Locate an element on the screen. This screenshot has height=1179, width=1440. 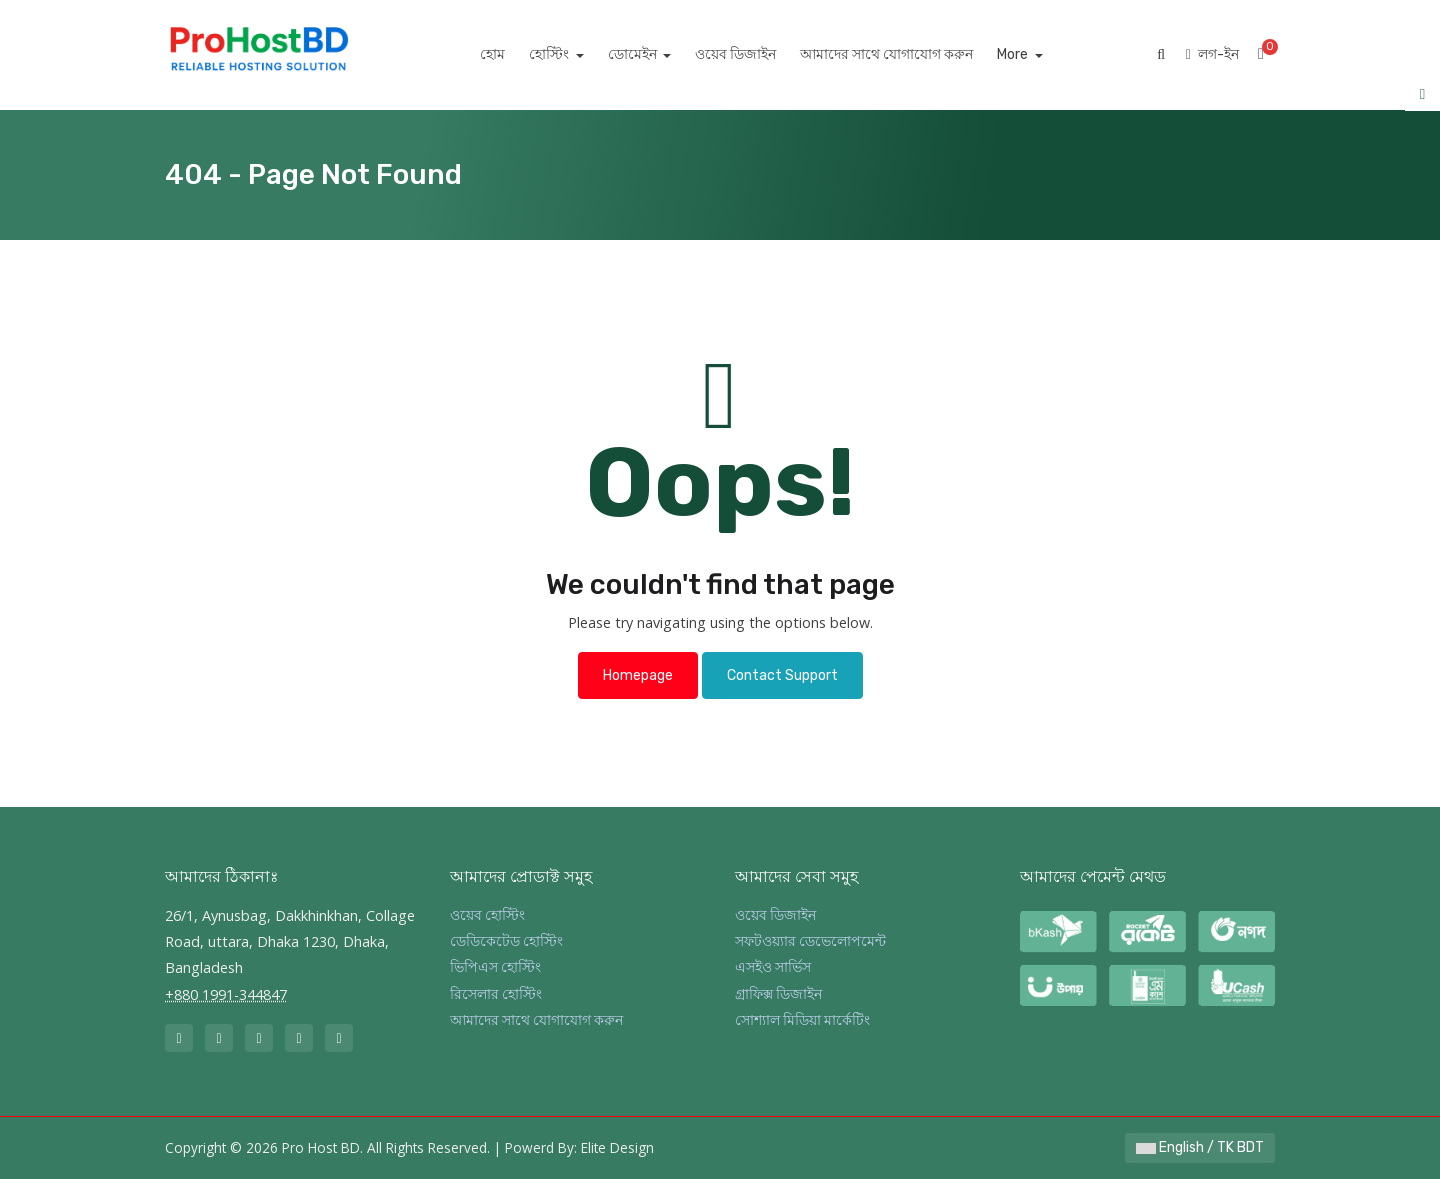
ভিপিএস হোস্টিং is located at coordinates (495, 967).